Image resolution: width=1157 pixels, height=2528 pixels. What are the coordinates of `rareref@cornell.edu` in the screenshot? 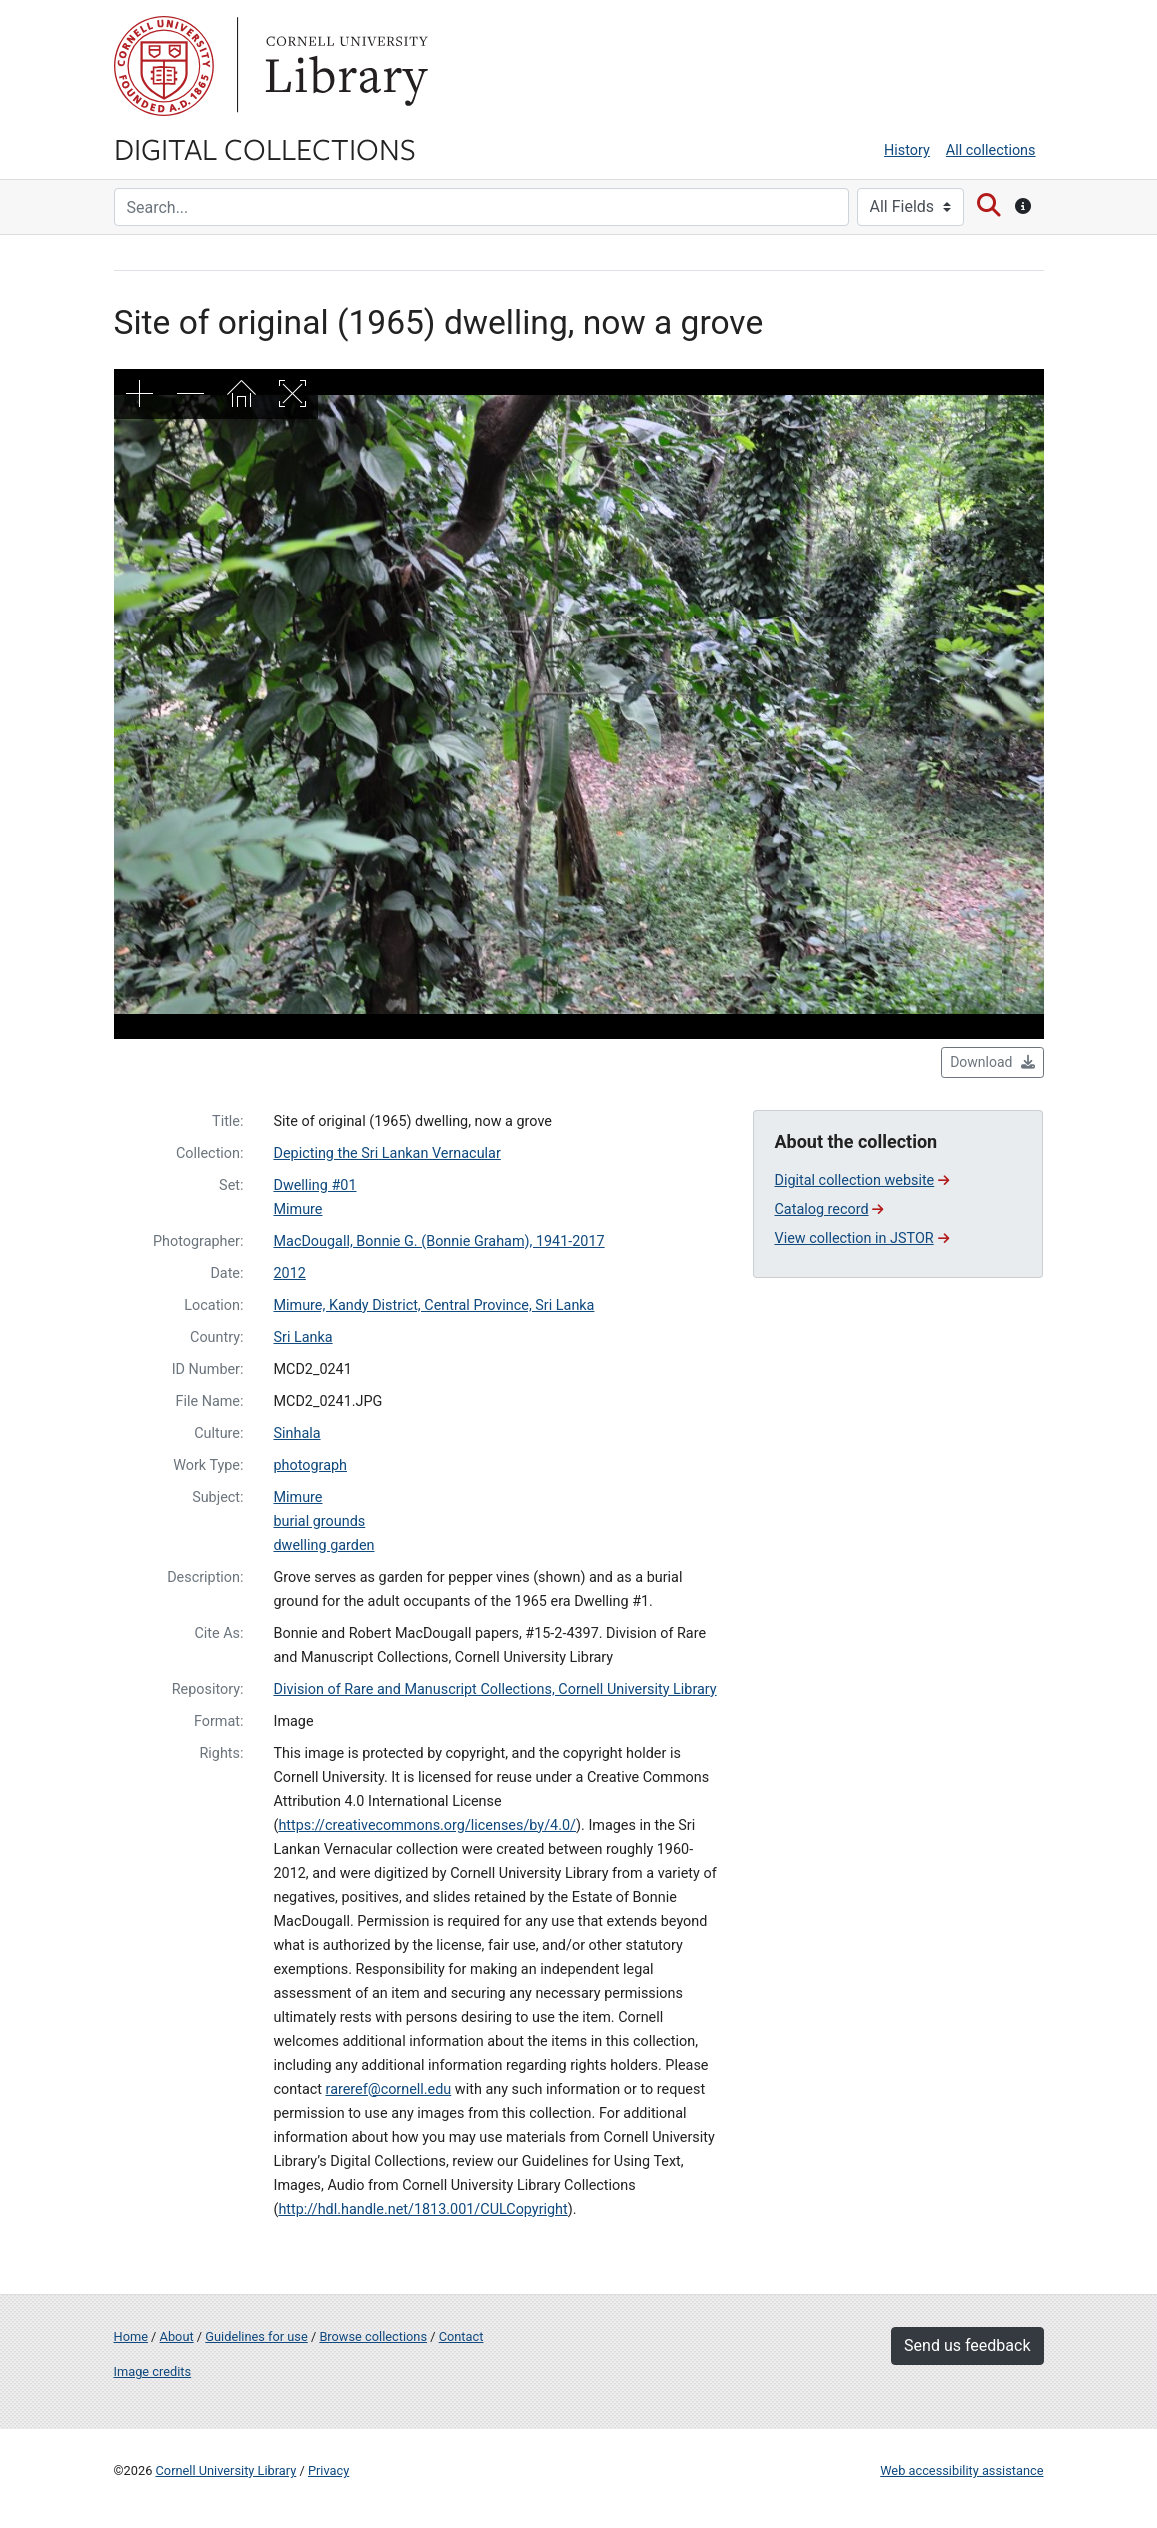 It's located at (389, 2089).